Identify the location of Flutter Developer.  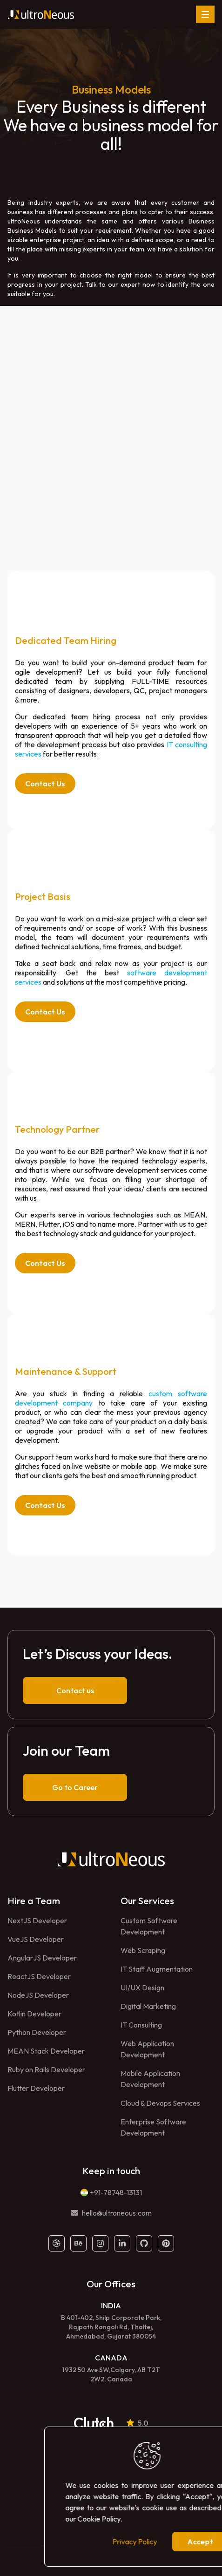
(36, 2088).